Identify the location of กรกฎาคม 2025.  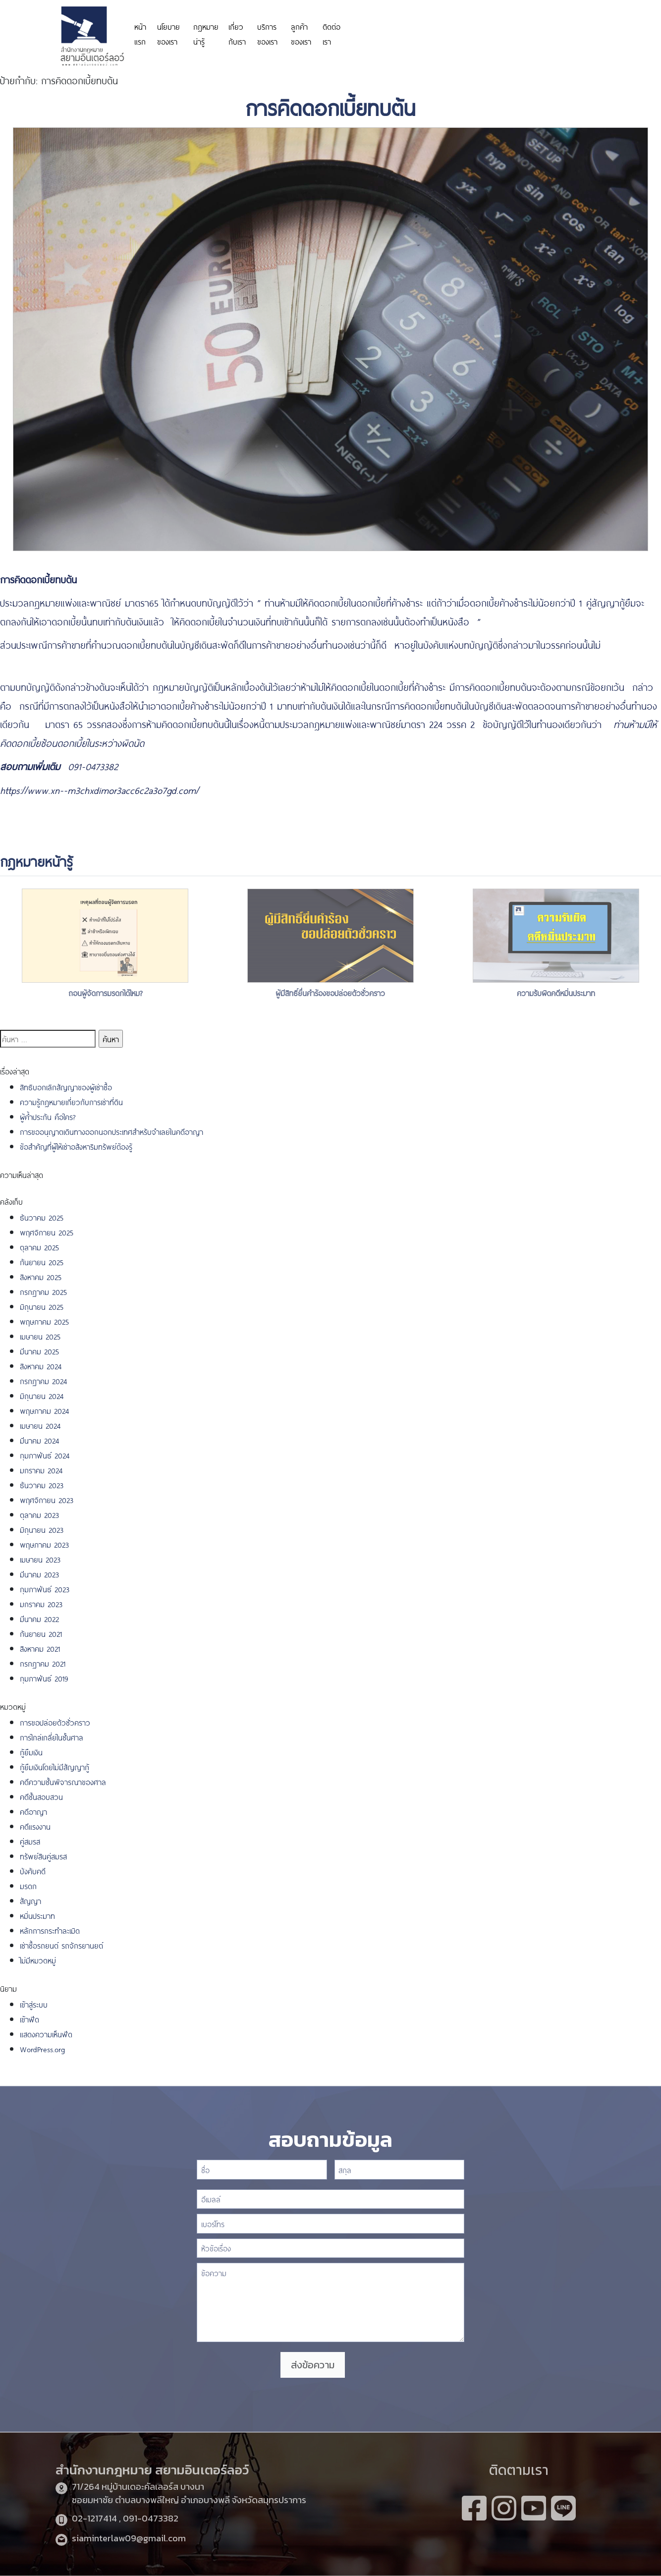
(43, 1291).